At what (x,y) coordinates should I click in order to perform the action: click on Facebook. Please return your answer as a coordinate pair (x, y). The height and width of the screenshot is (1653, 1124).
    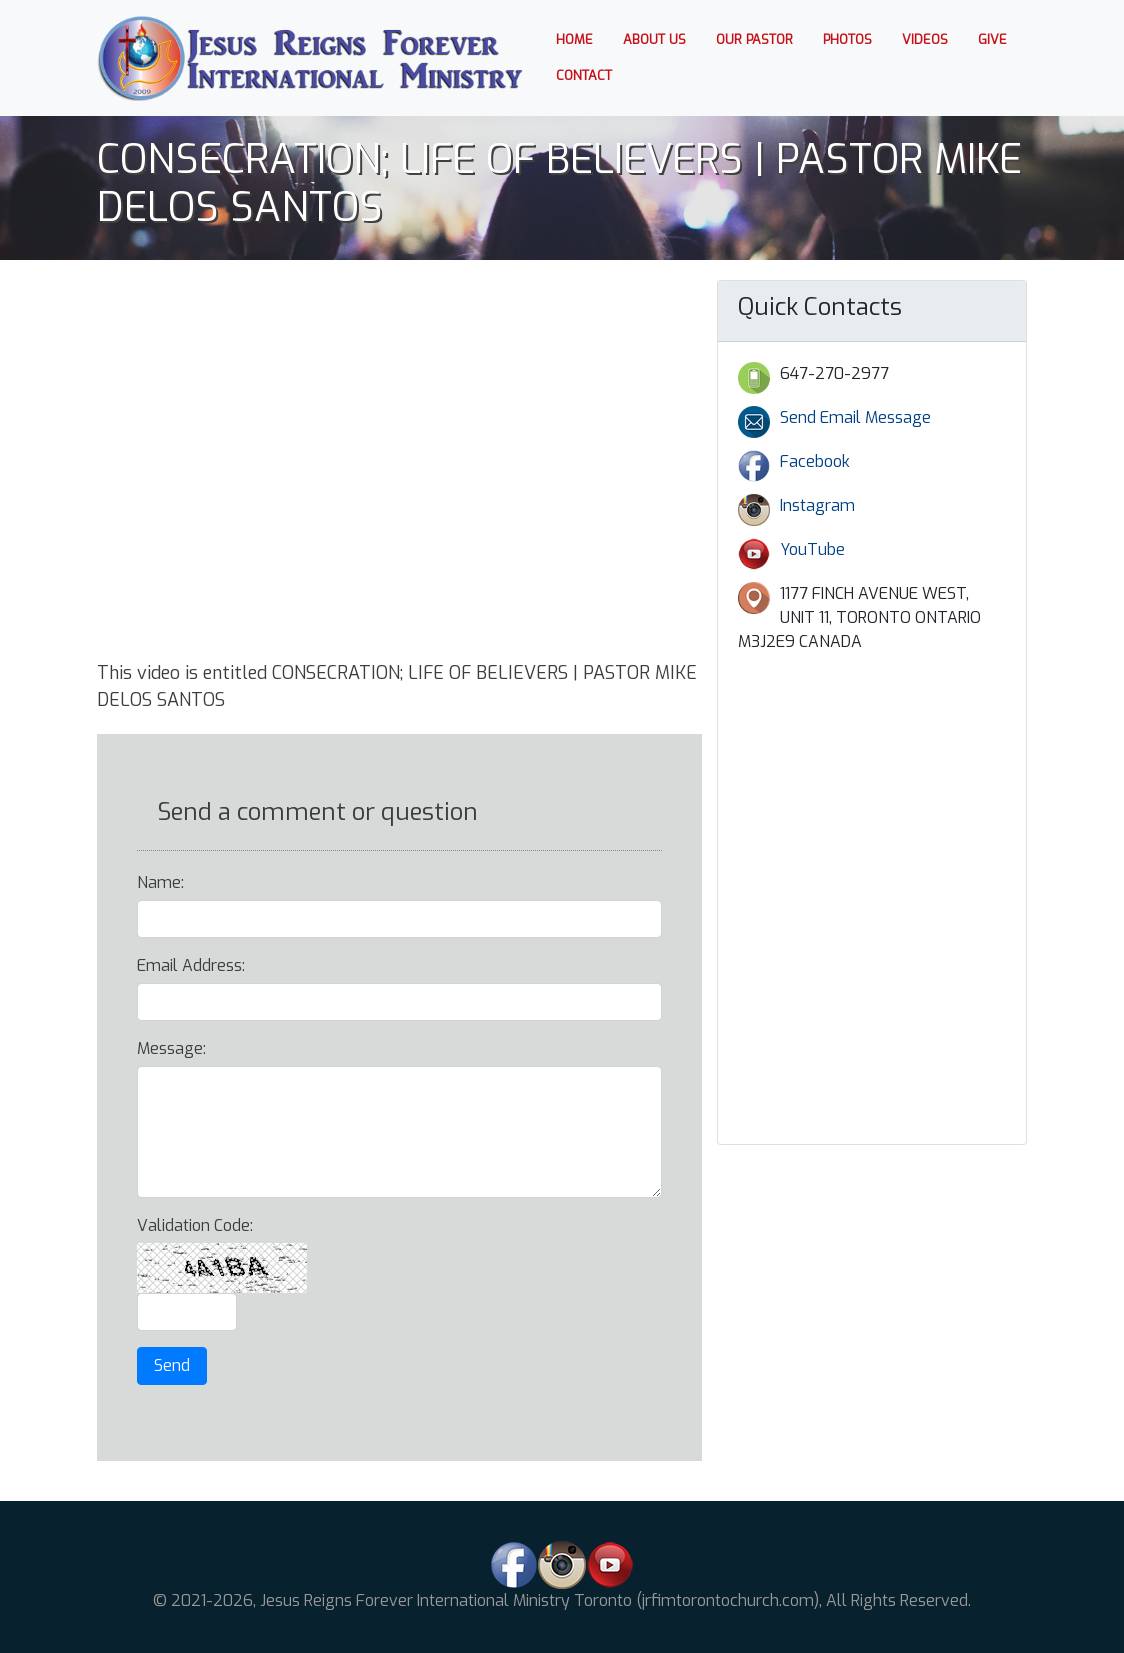
    Looking at the image, I should click on (815, 461).